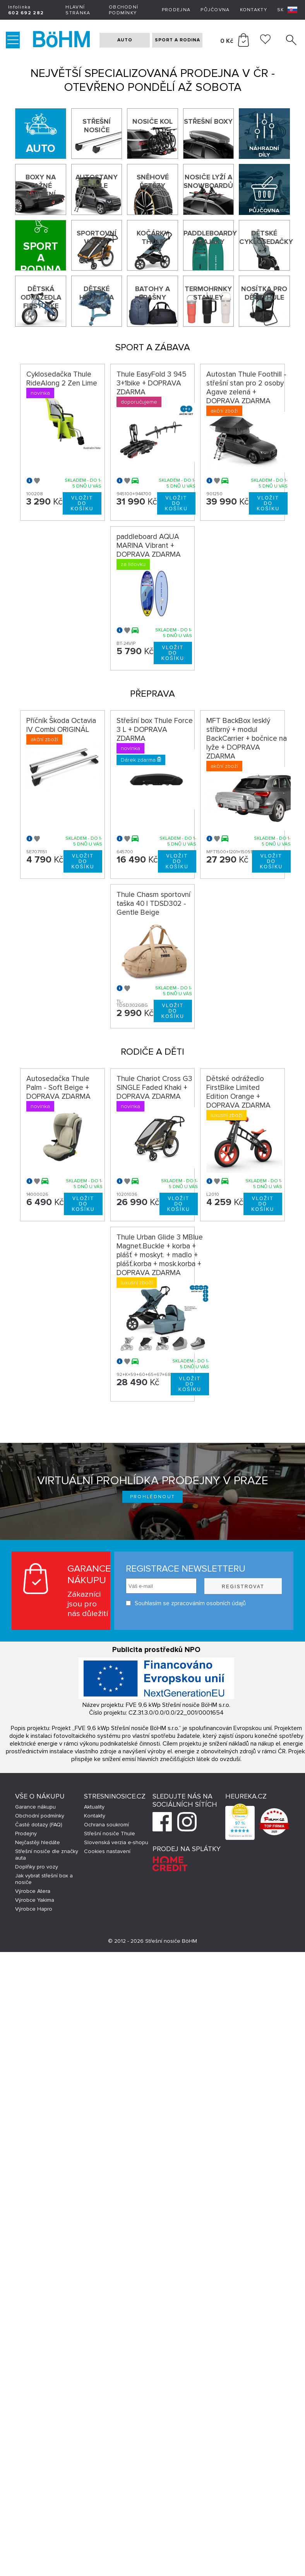 This screenshot has height=2576, width=305. I want to click on Aktuality, so click(94, 1807).